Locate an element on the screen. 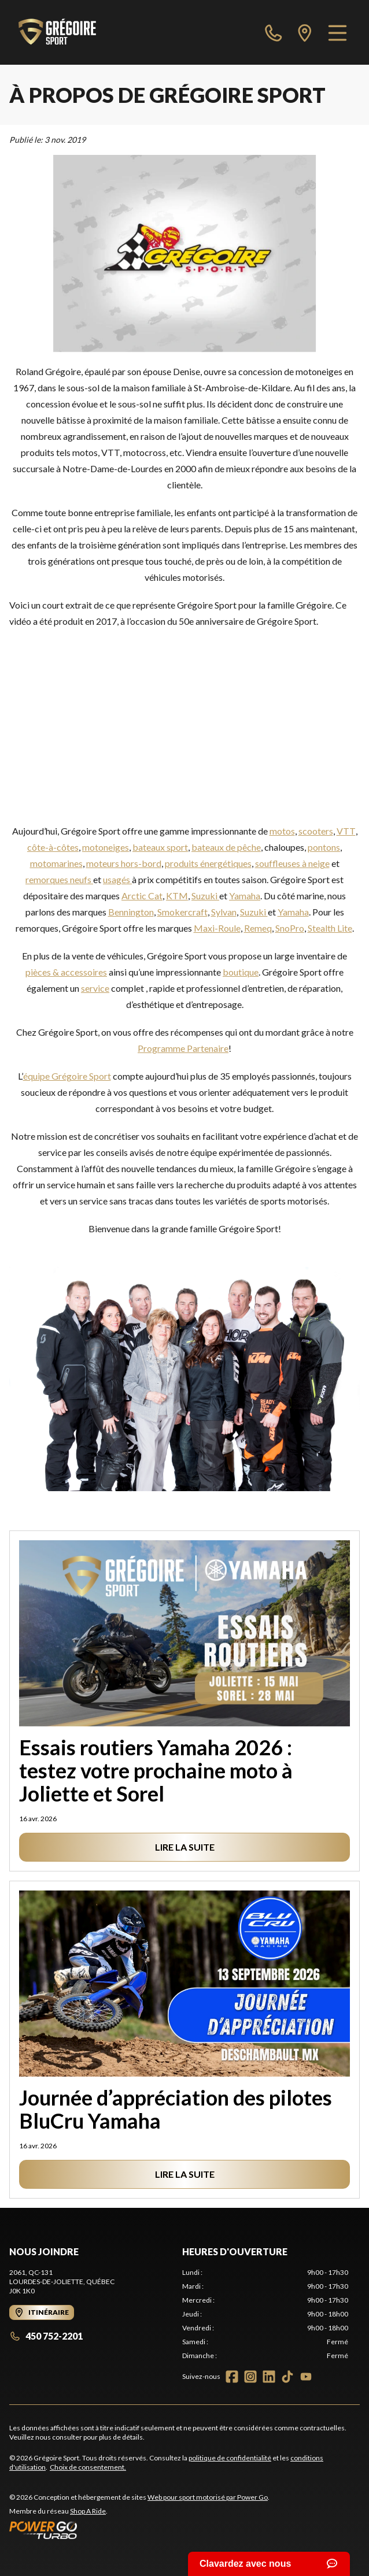 Image resolution: width=369 pixels, height=2576 pixels. Programme Partenaire is located at coordinates (183, 1048).